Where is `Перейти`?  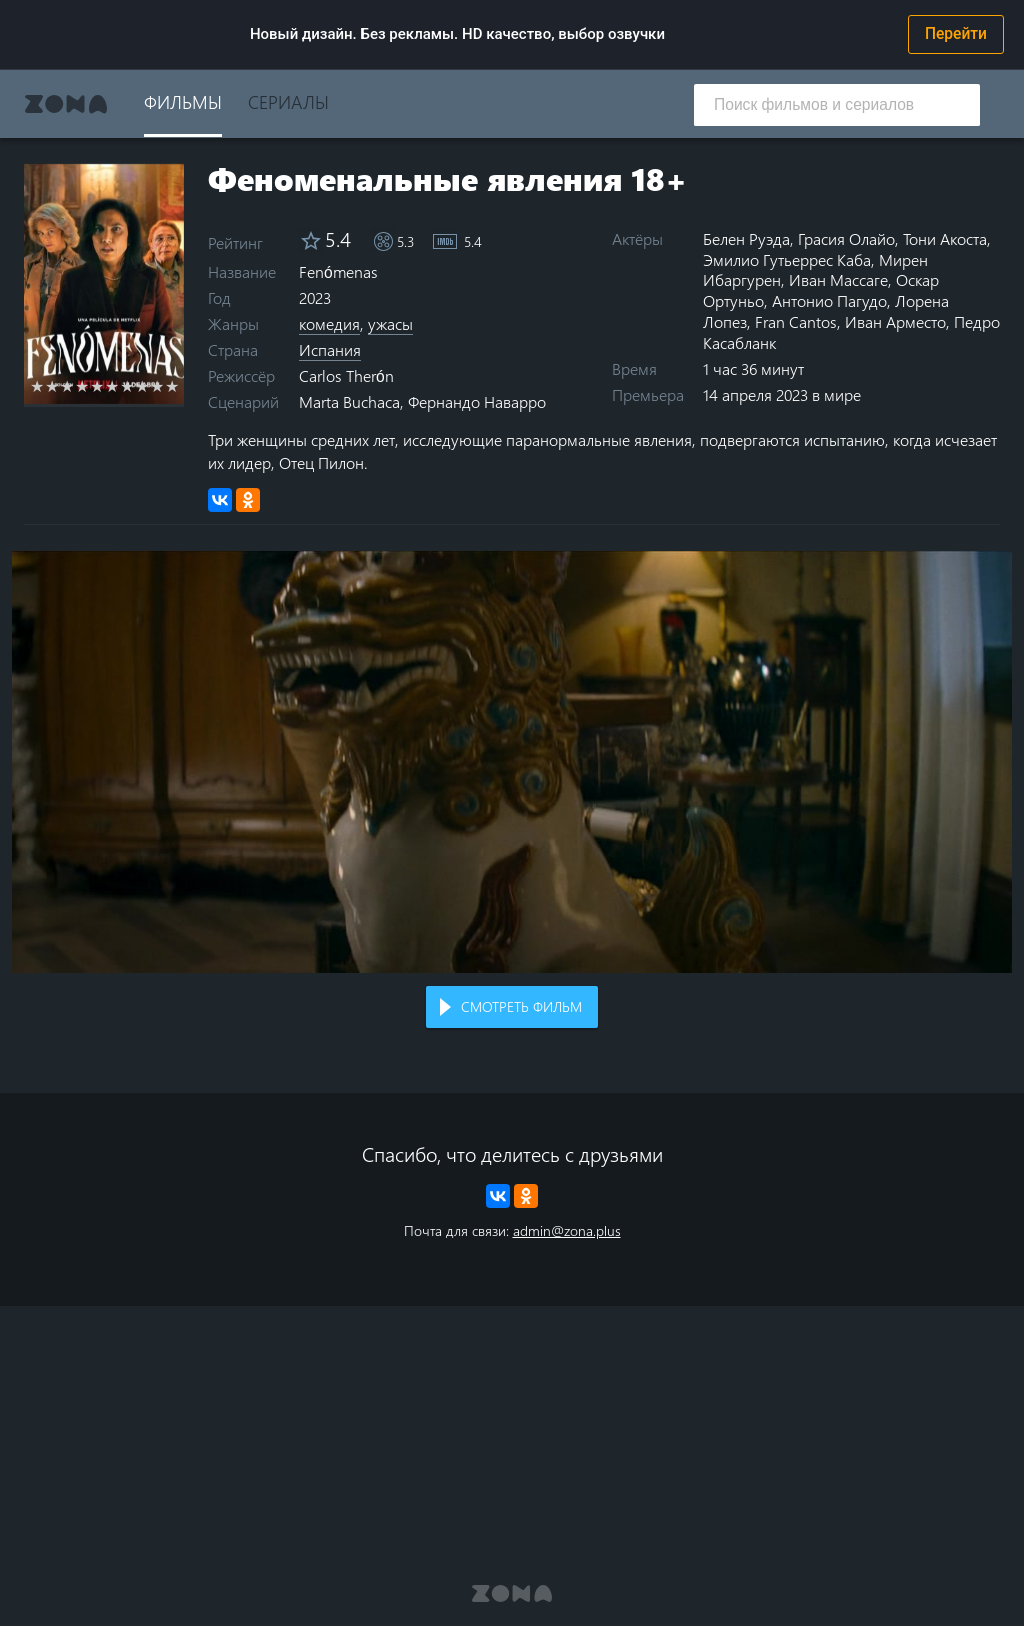 Перейти is located at coordinates (956, 34).